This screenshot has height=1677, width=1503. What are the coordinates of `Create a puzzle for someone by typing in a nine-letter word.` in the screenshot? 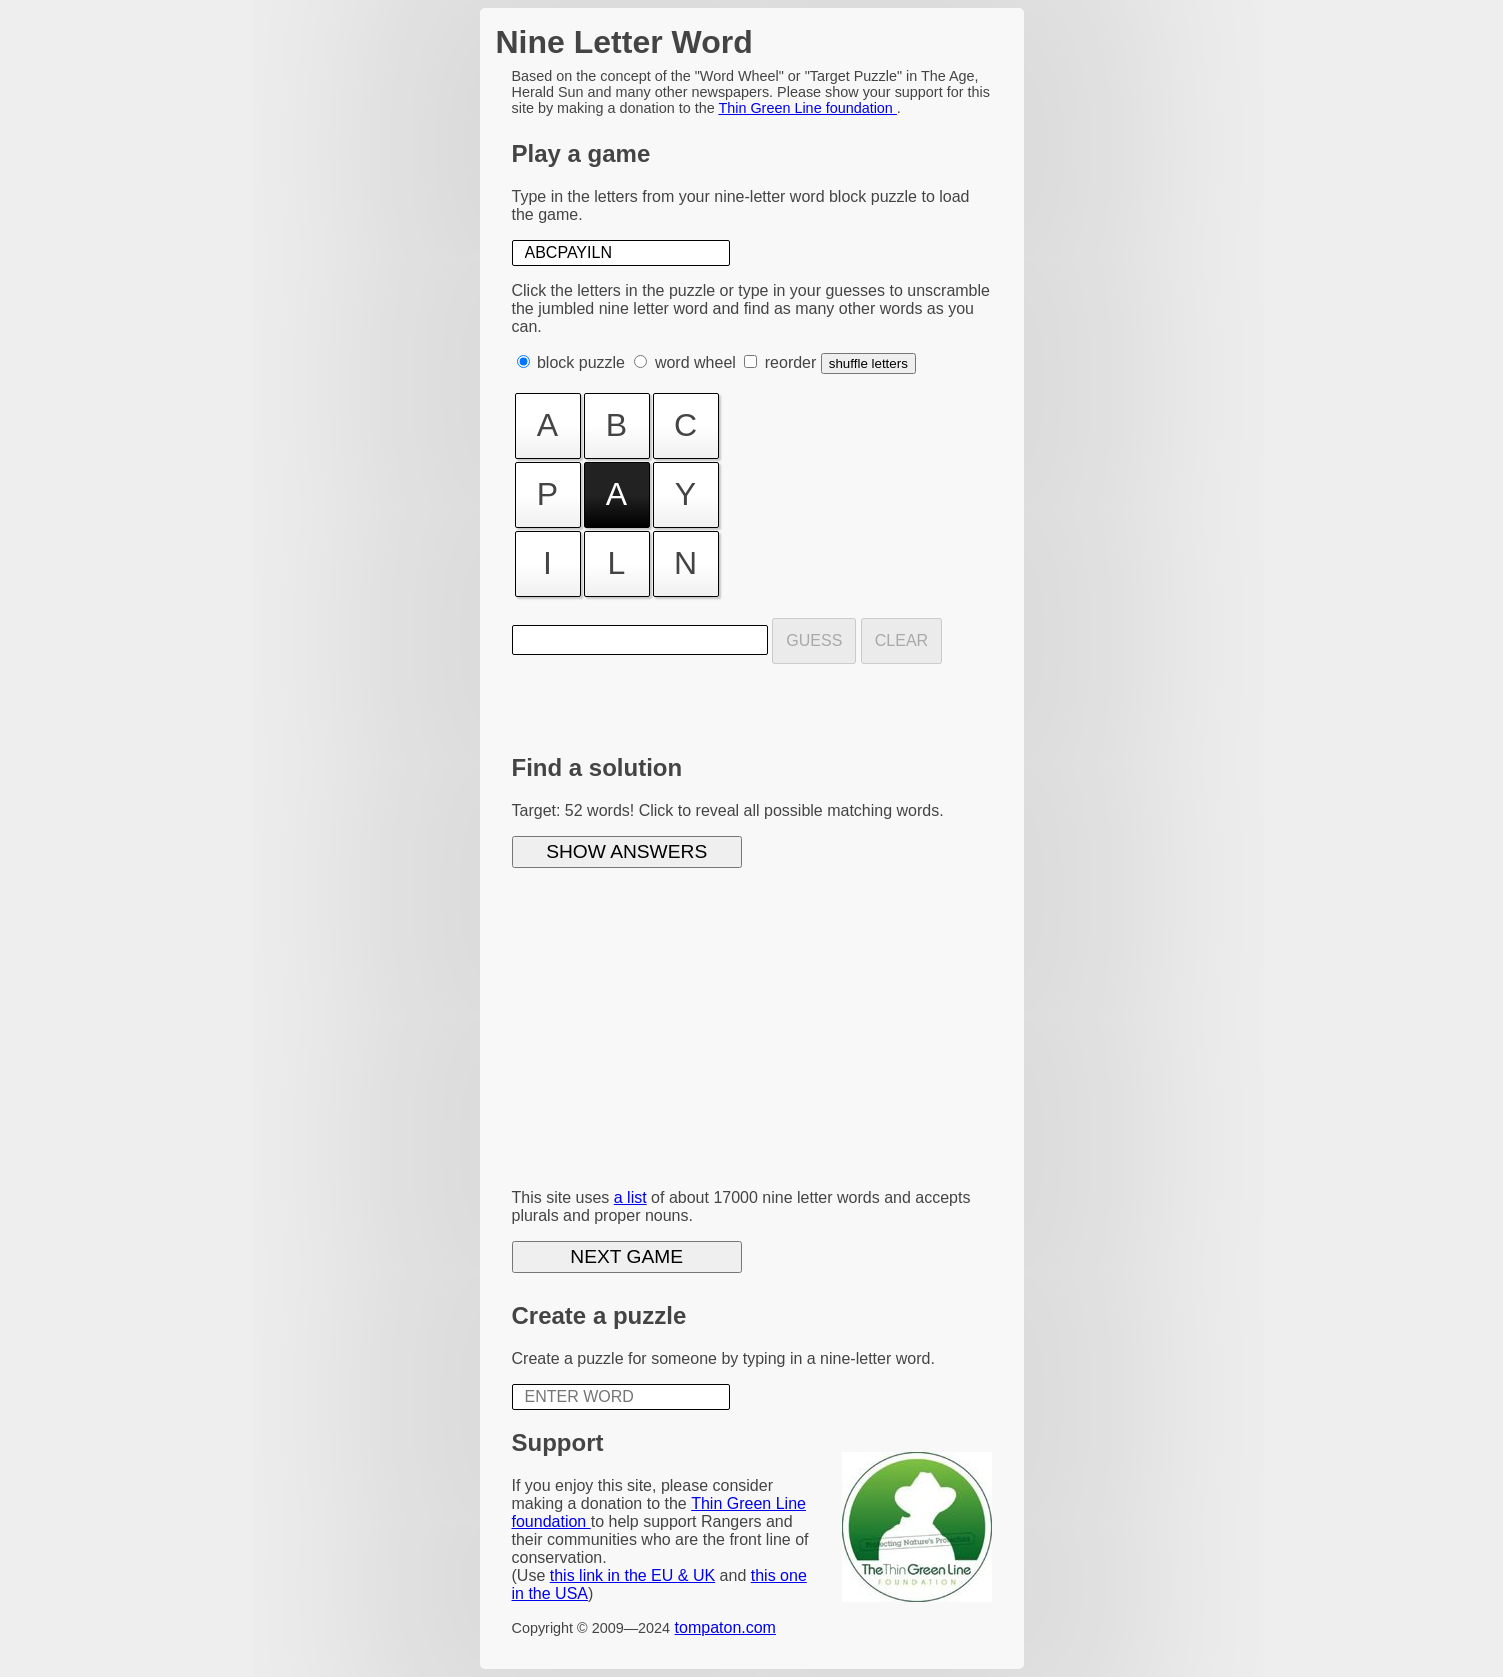 It's located at (723, 1358).